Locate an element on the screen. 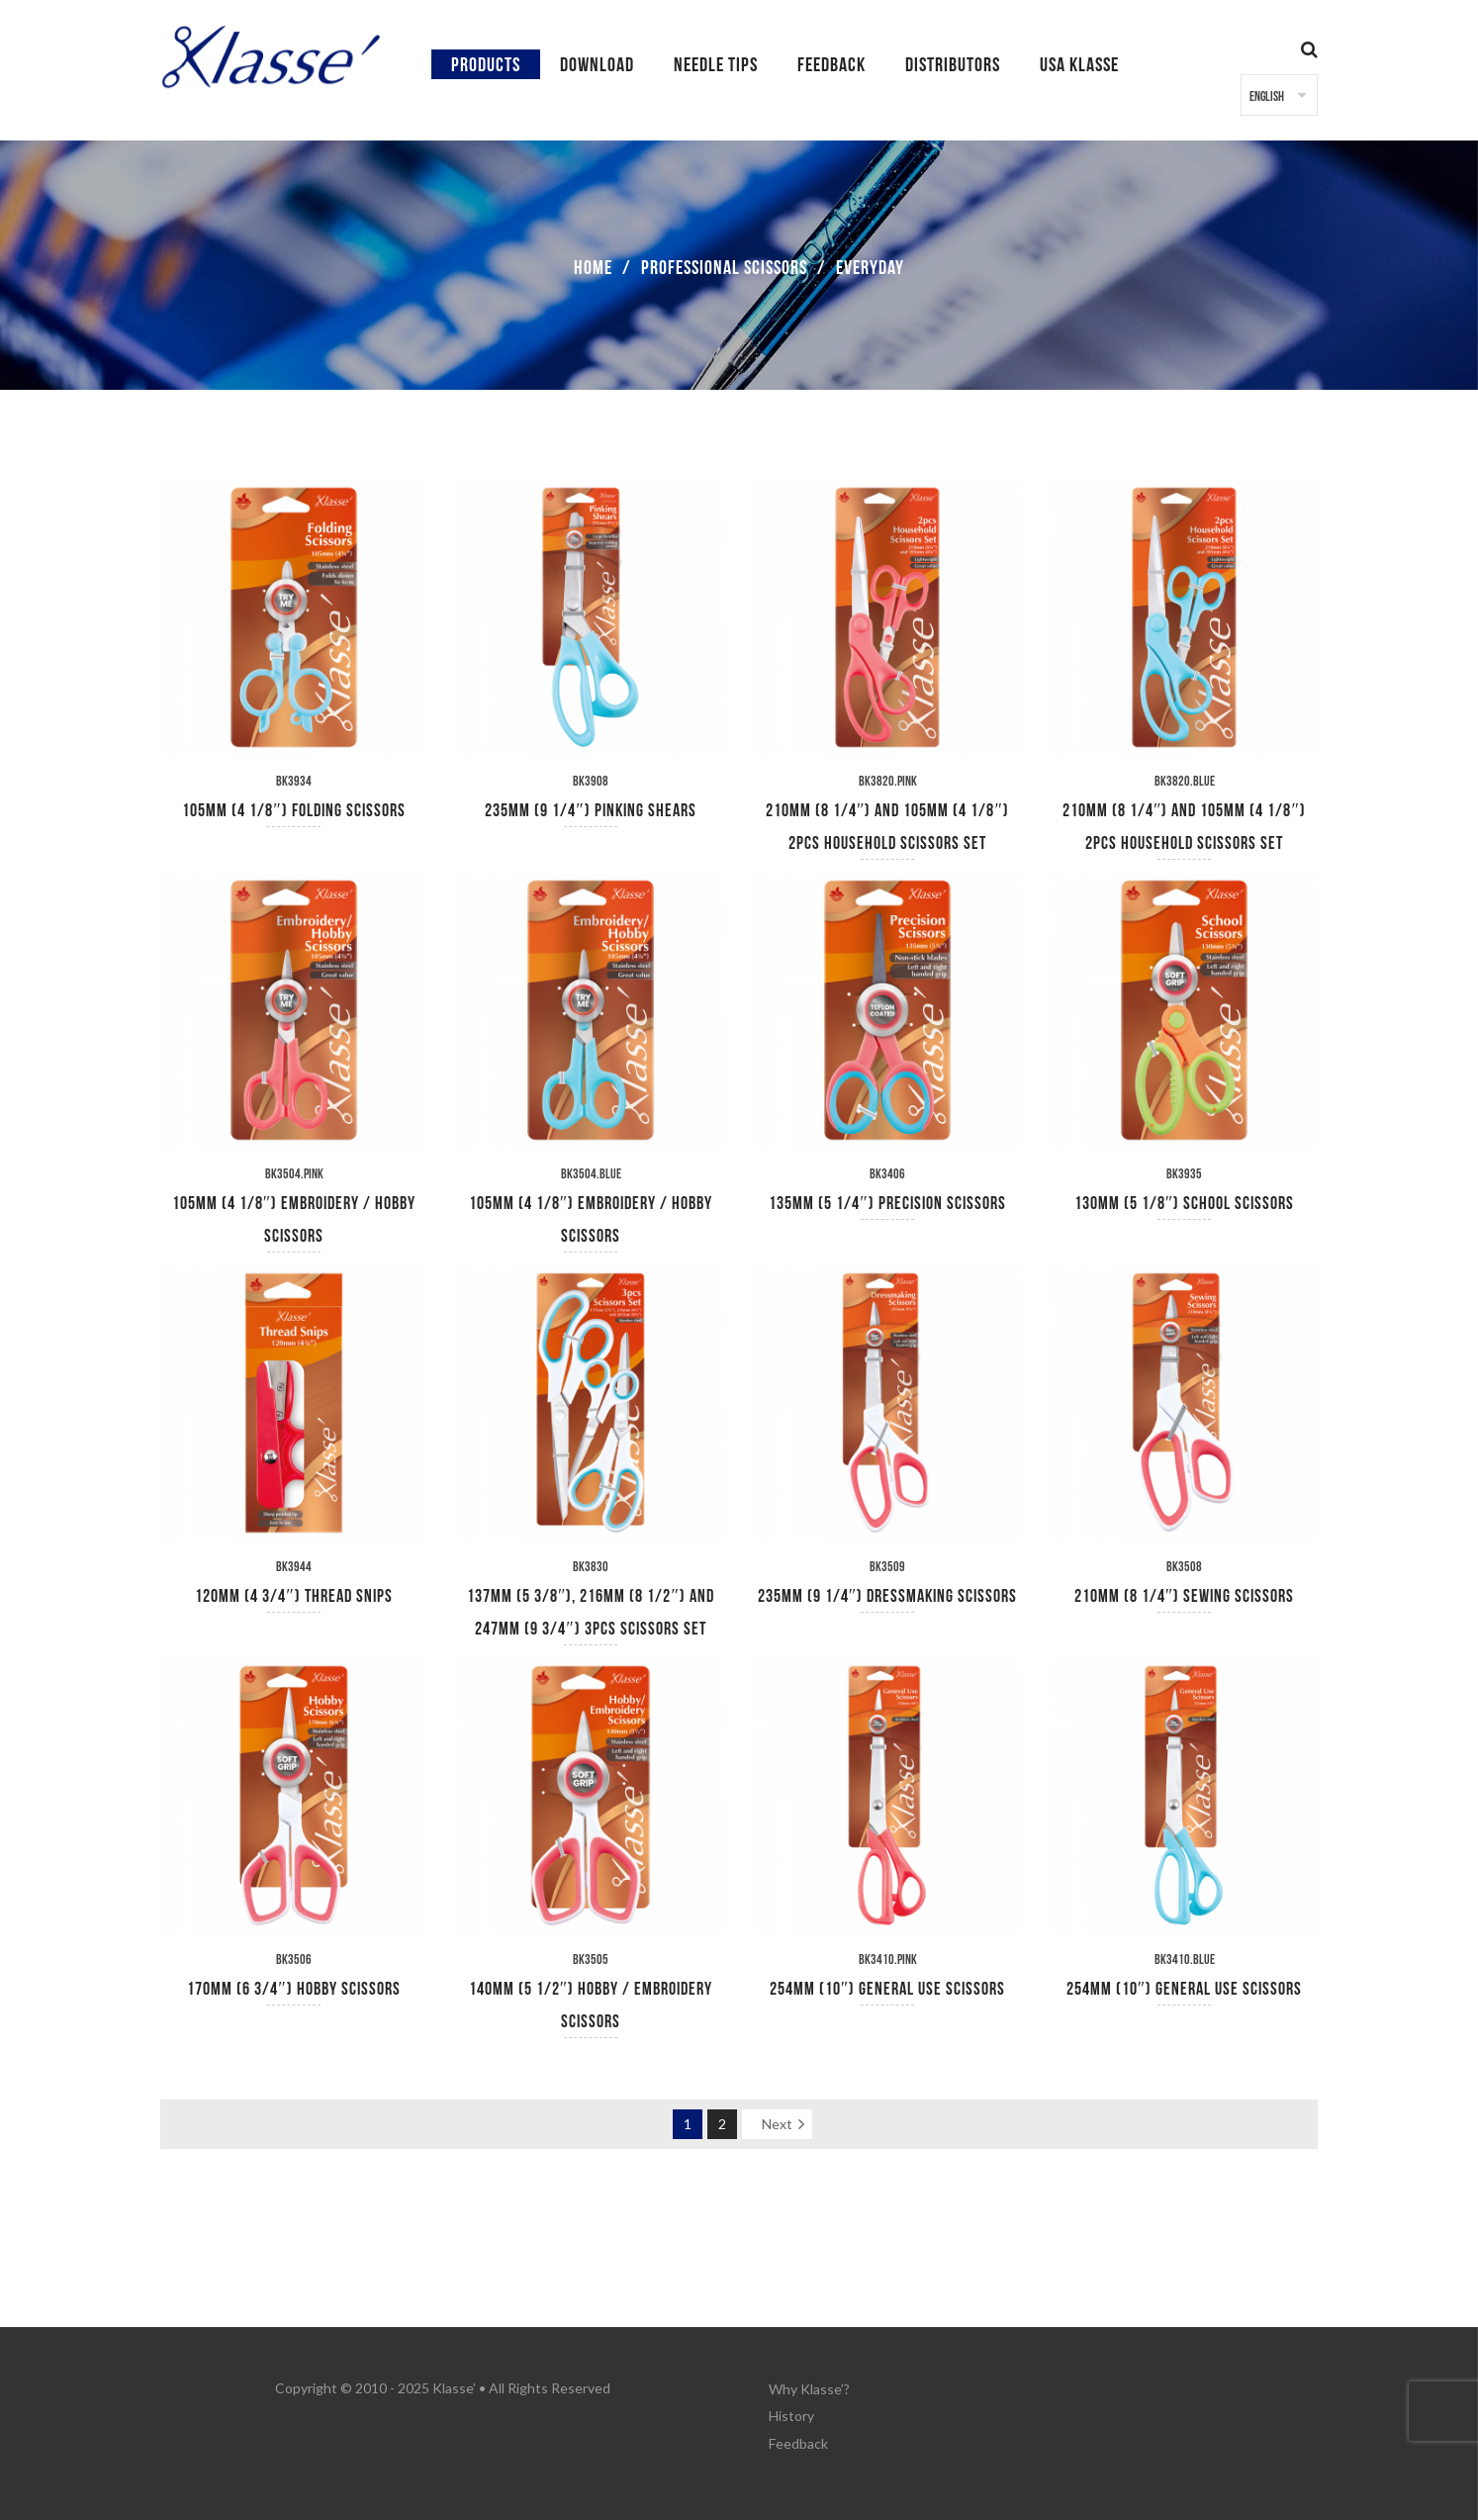 This screenshot has height=2520, width=1478. 105mm (4 1/8″) Folding Scissors is located at coordinates (294, 810).